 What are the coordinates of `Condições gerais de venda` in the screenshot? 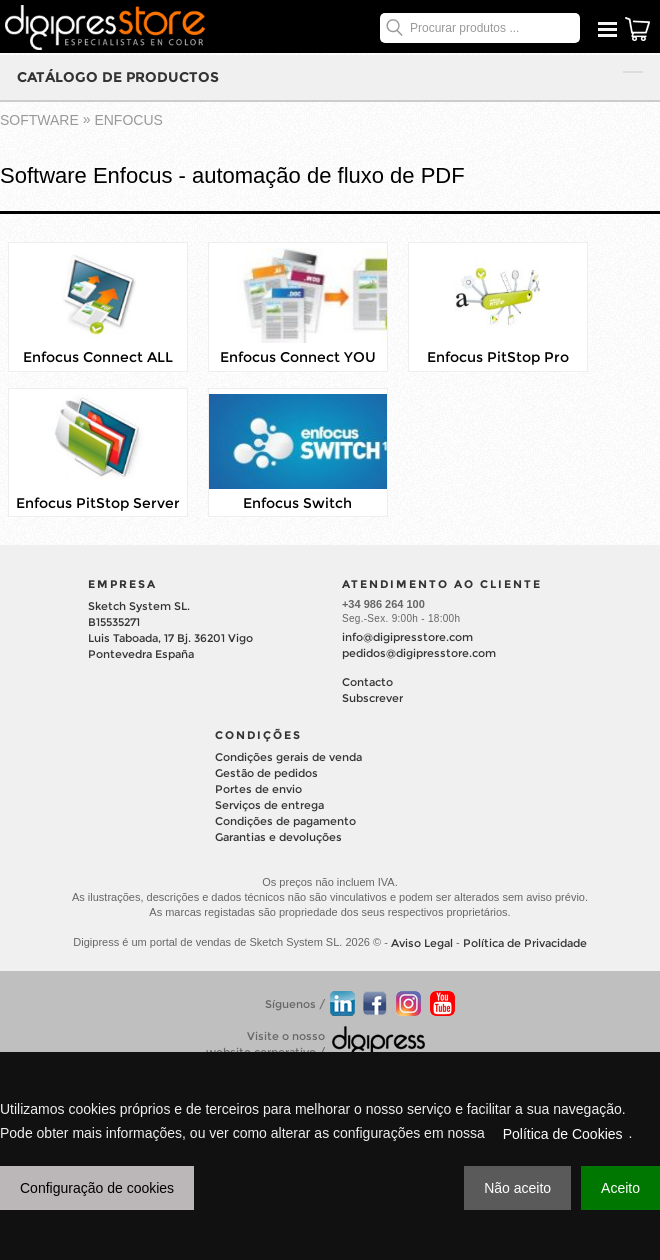 It's located at (288, 757).